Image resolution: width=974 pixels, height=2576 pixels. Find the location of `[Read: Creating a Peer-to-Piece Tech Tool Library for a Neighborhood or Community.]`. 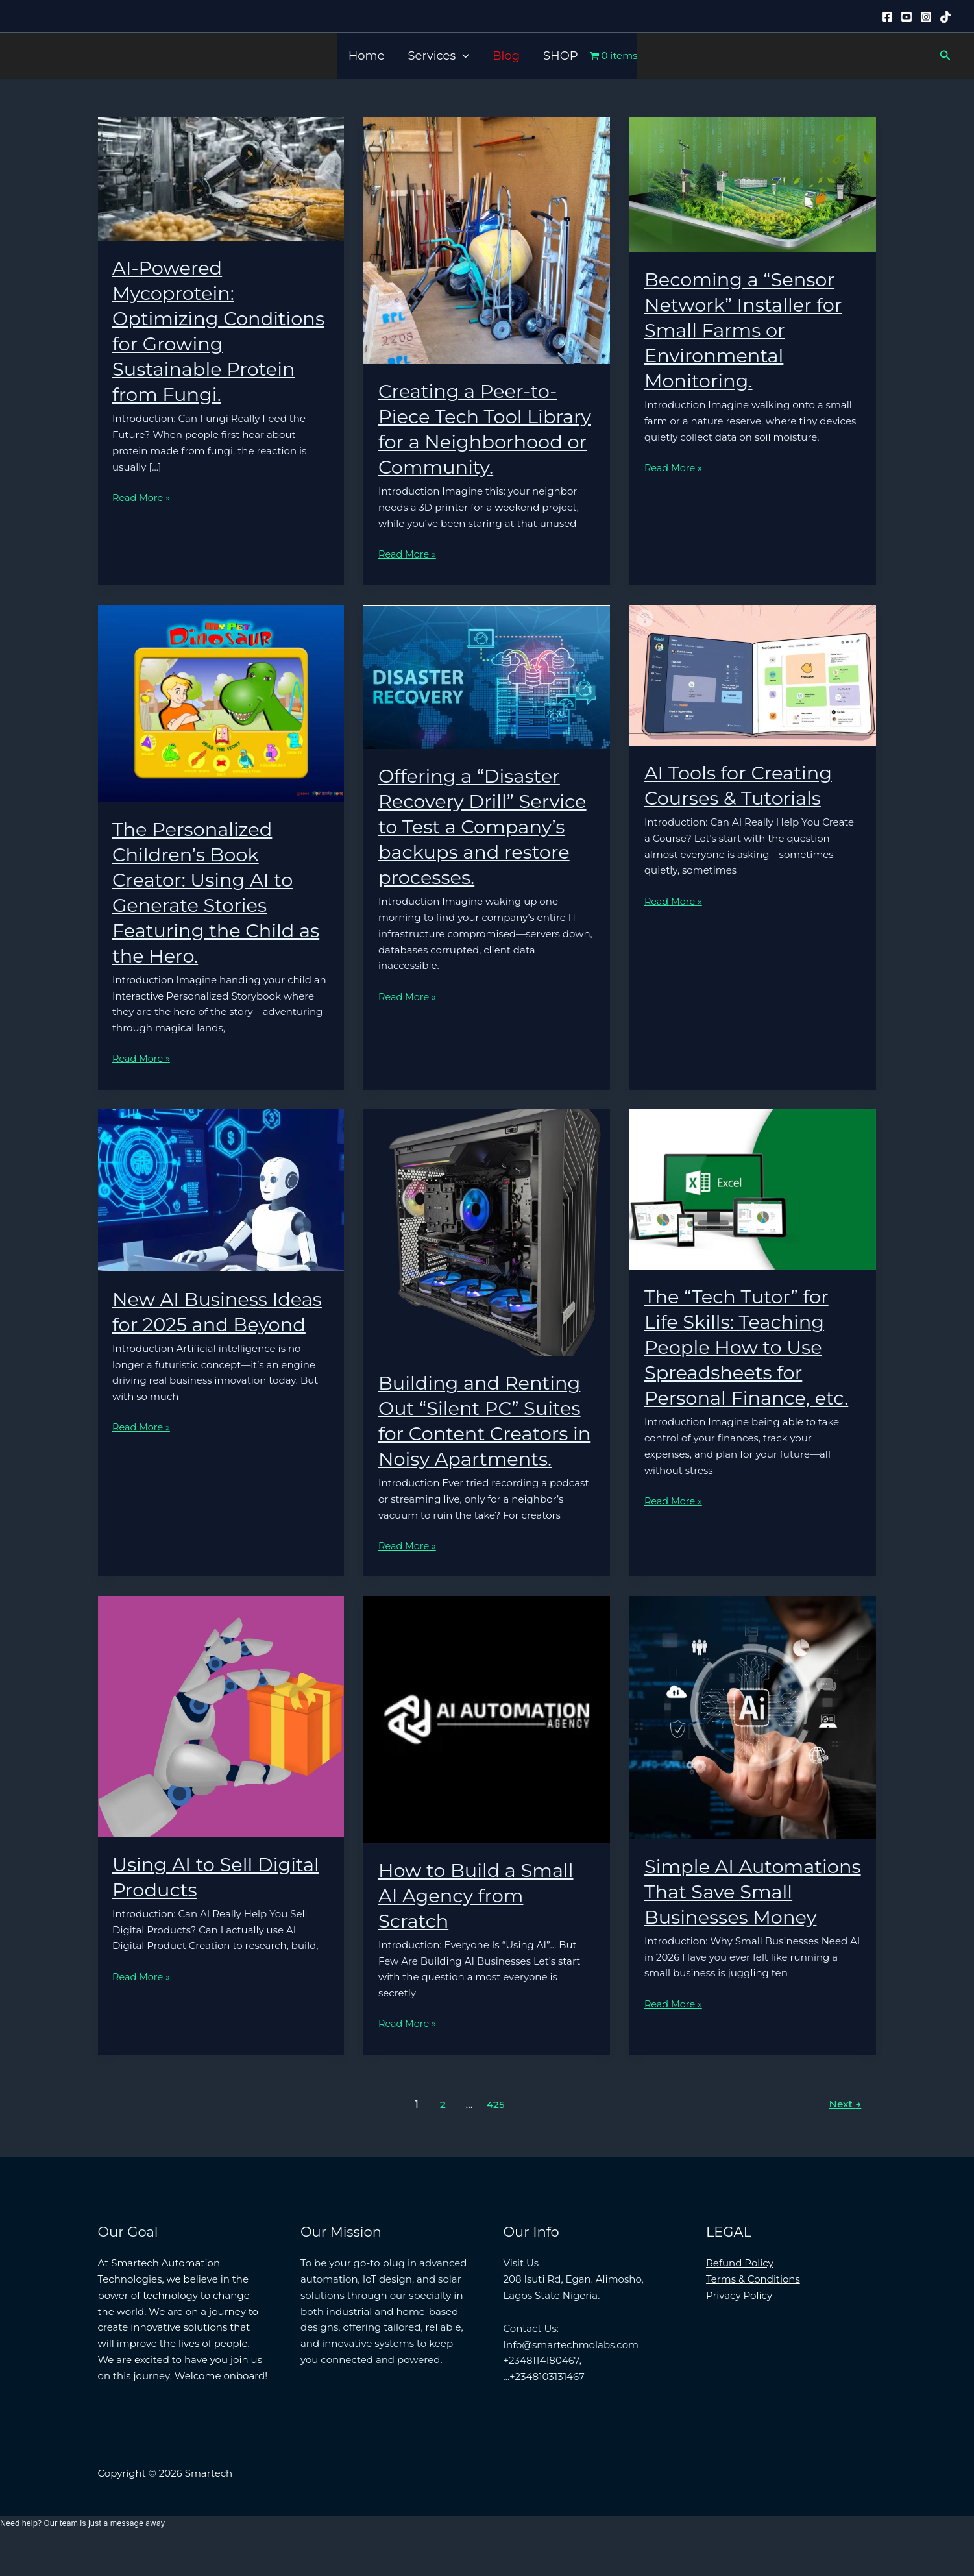

[Read: Creating a Peer-to-Piece Tech Tool Library for a Neighborhood or Community.] is located at coordinates (486, 240).